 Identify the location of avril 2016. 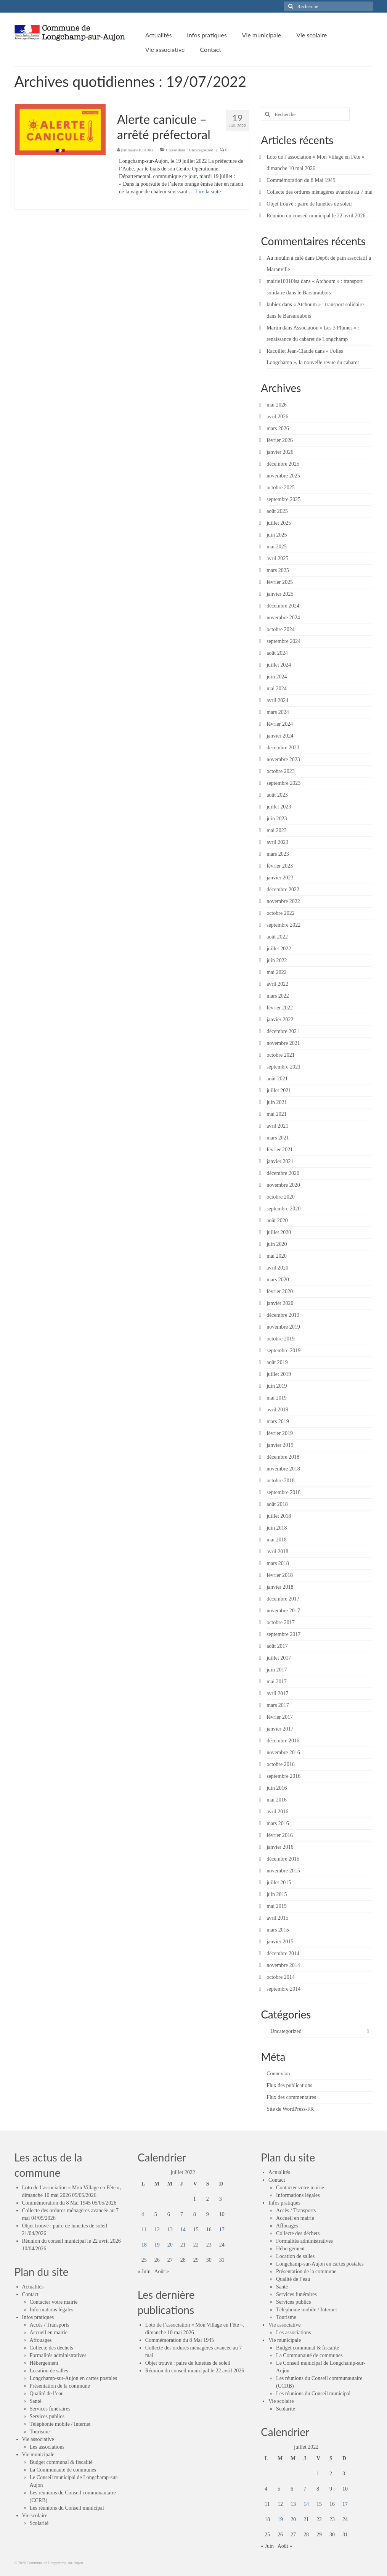
(277, 1811).